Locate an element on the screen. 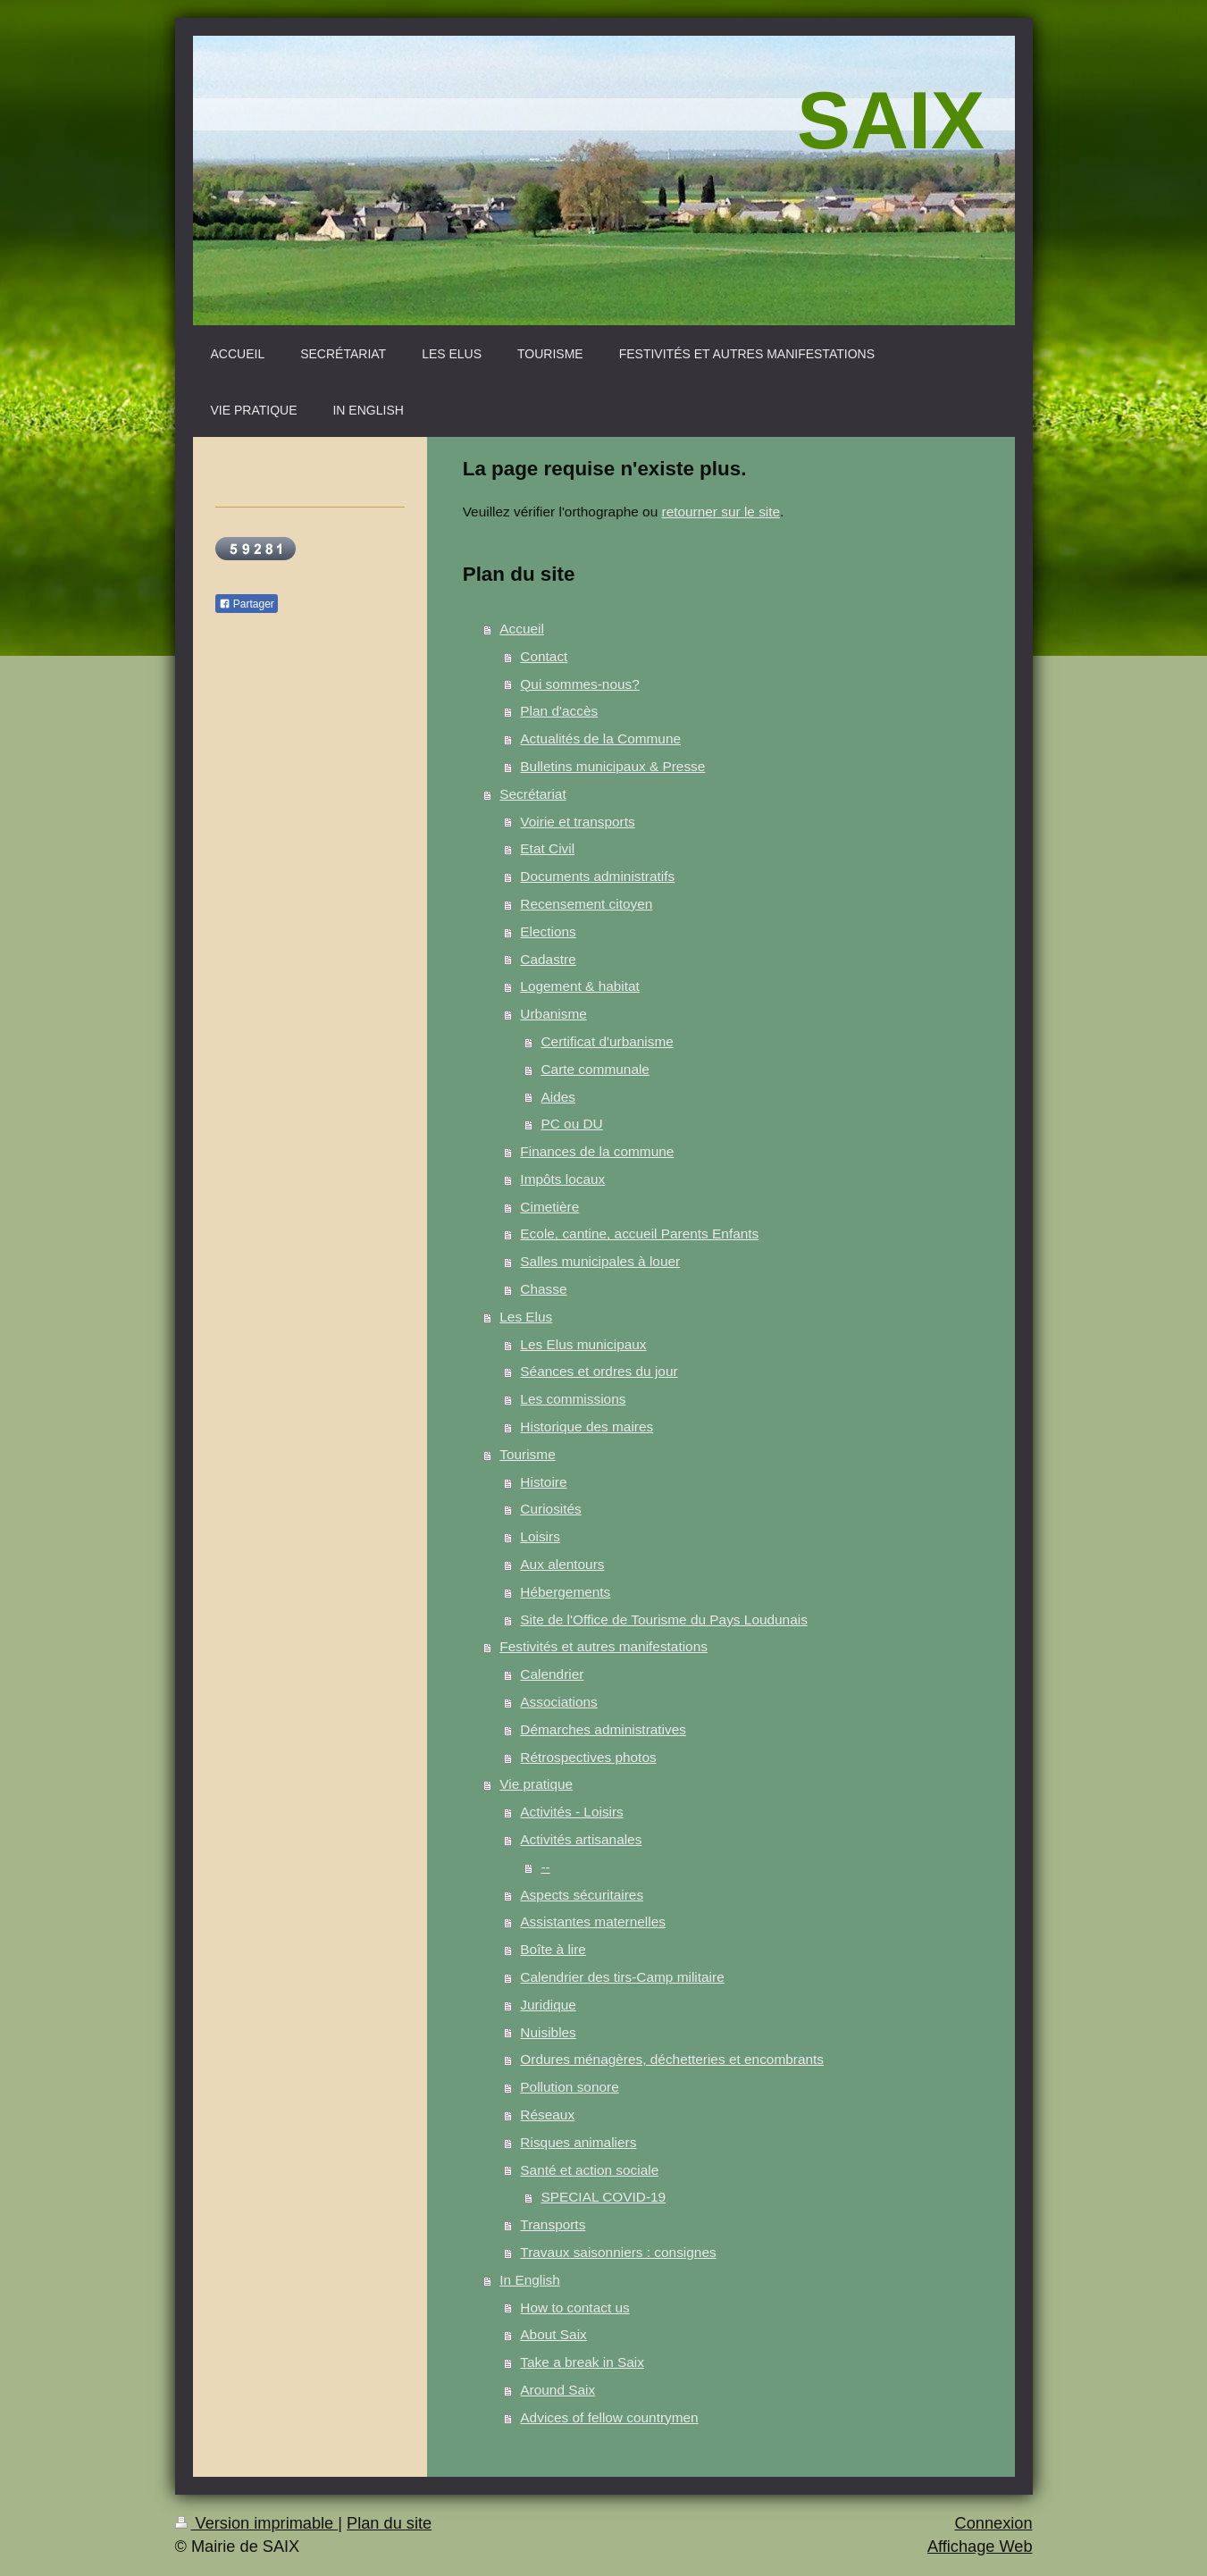 The height and width of the screenshot is (2576, 1207). Loisirs is located at coordinates (539, 1536).